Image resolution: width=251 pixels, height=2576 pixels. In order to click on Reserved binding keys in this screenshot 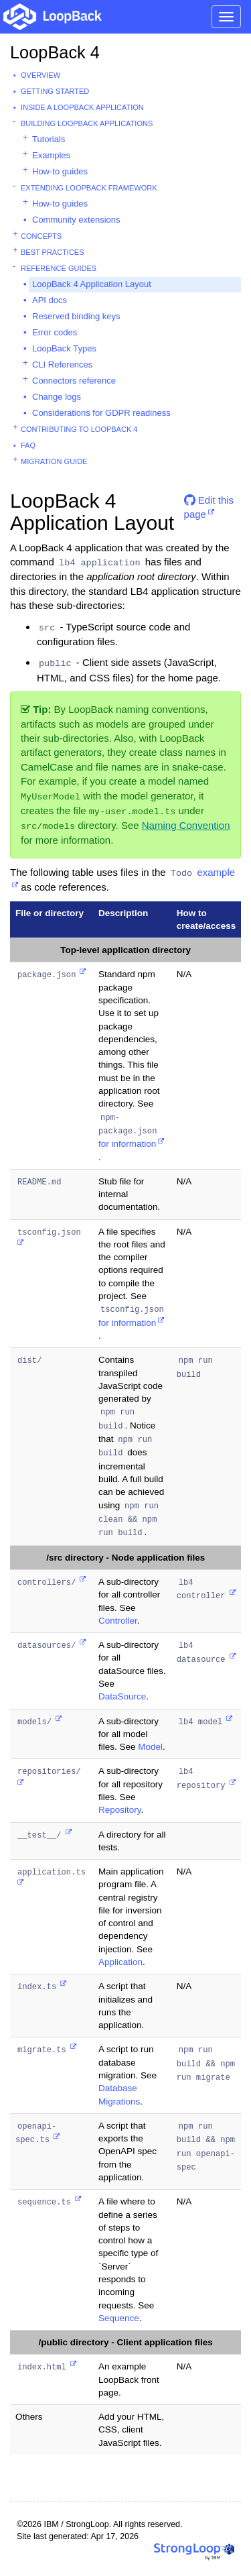, I will do `click(76, 316)`.